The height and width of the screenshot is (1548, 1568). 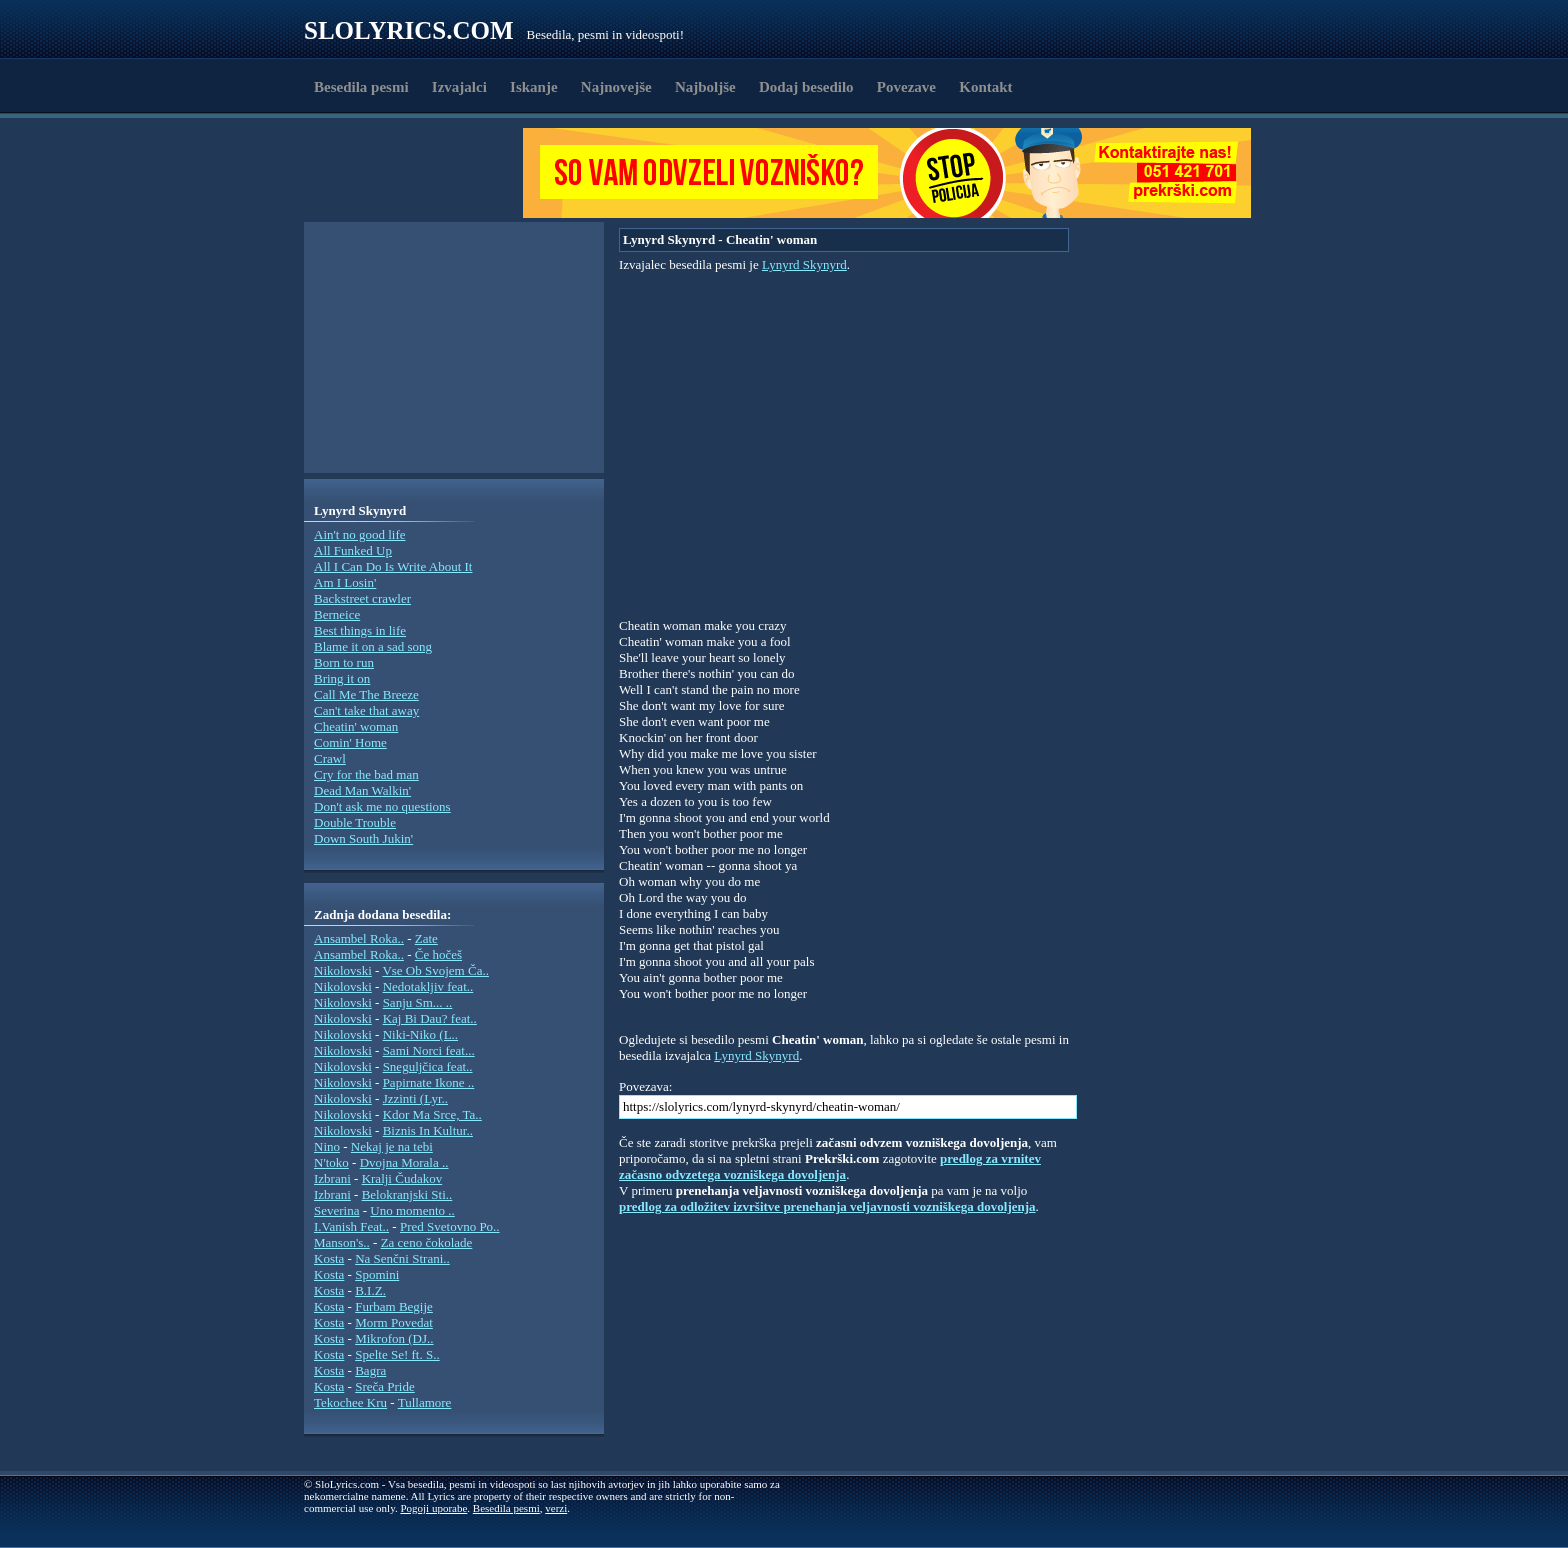 What do you see at coordinates (426, 938) in the screenshot?
I see `Zate` at bounding box center [426, 938].